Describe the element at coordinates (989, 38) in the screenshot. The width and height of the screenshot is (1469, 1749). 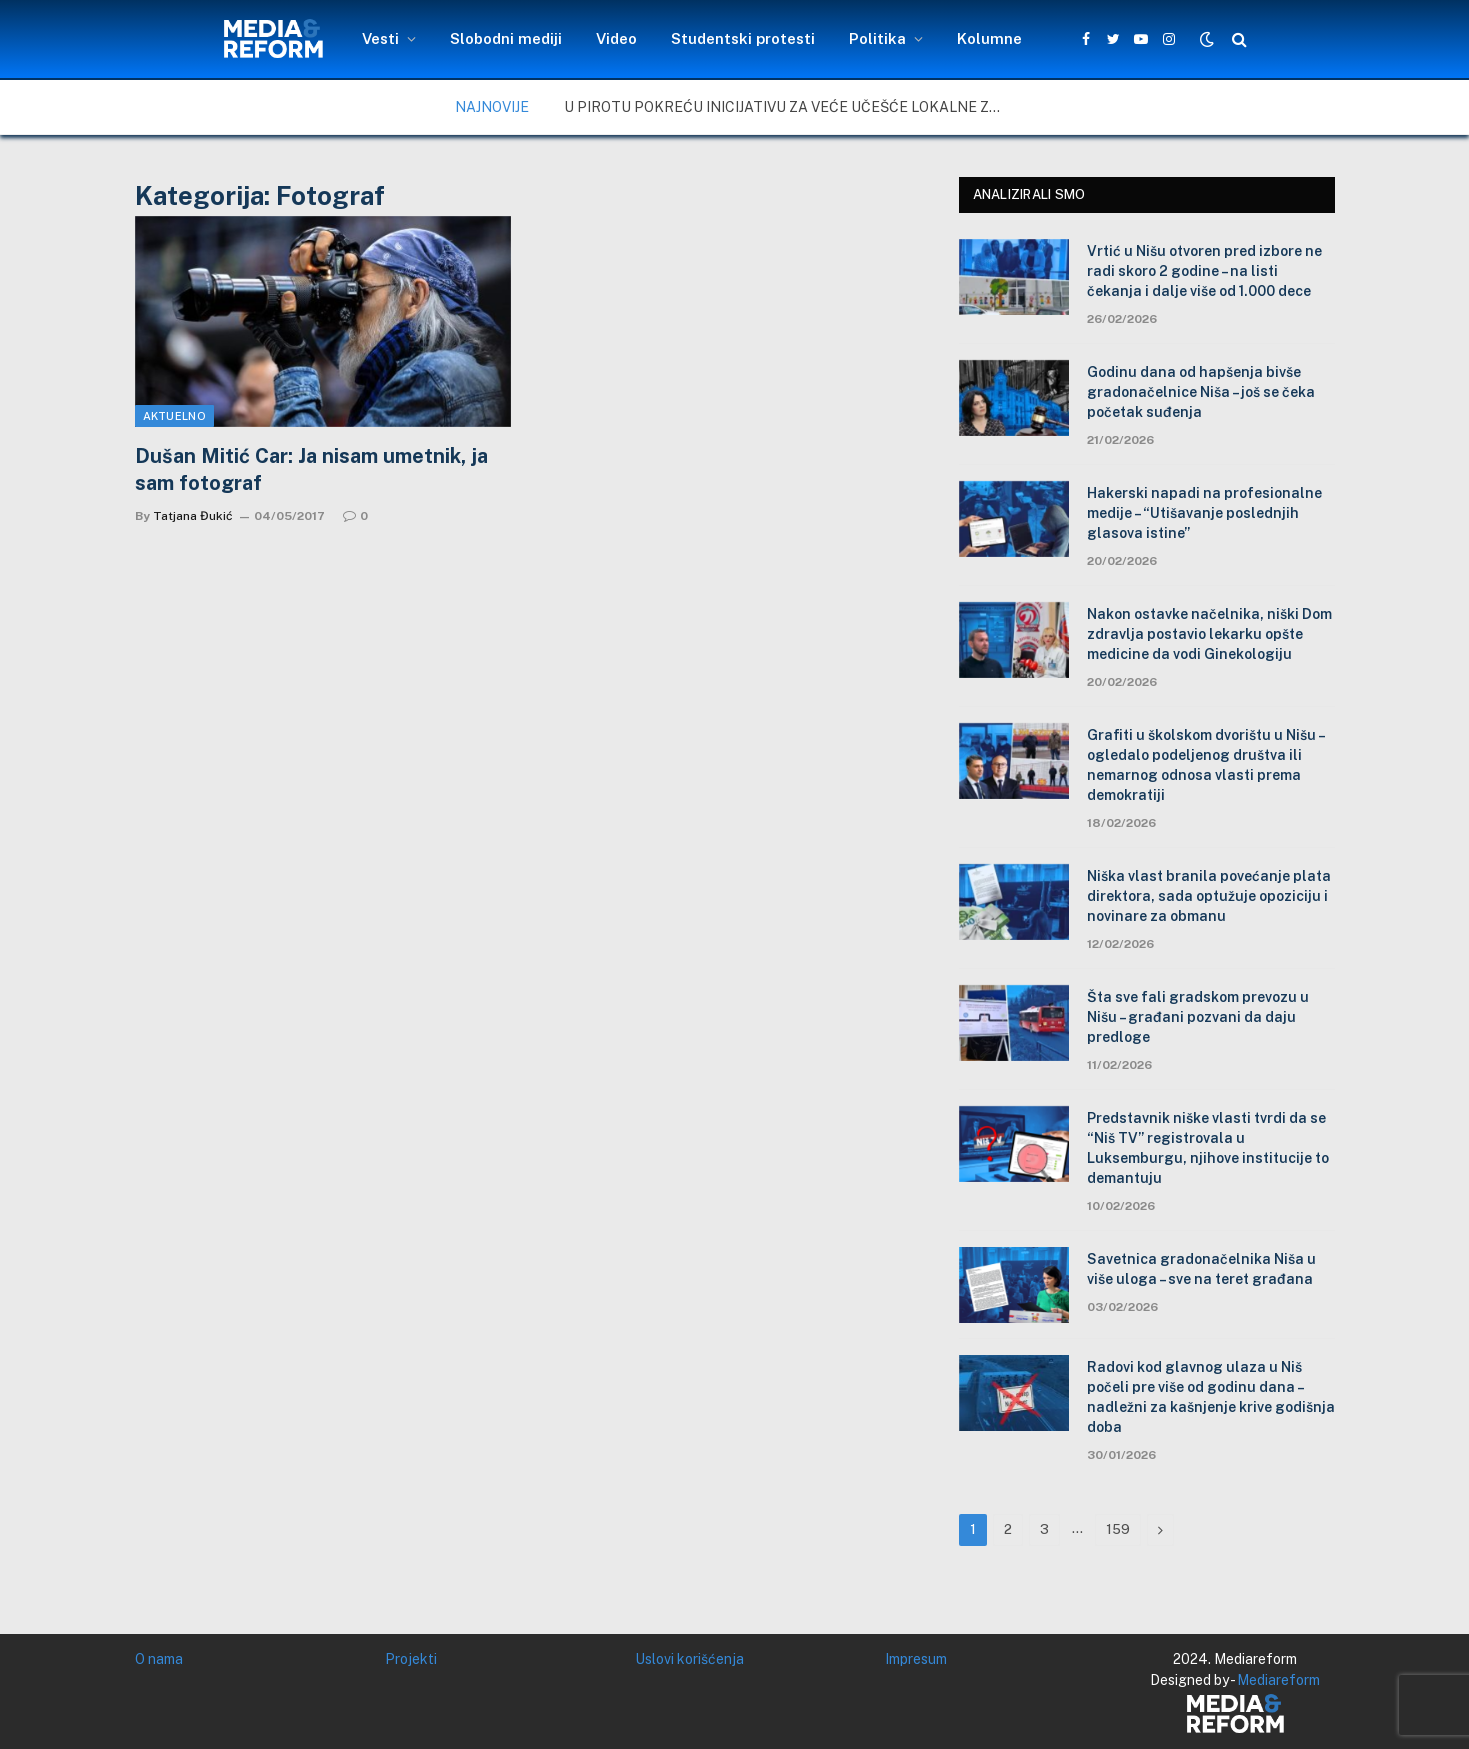
I see `Kolumne` at that location.